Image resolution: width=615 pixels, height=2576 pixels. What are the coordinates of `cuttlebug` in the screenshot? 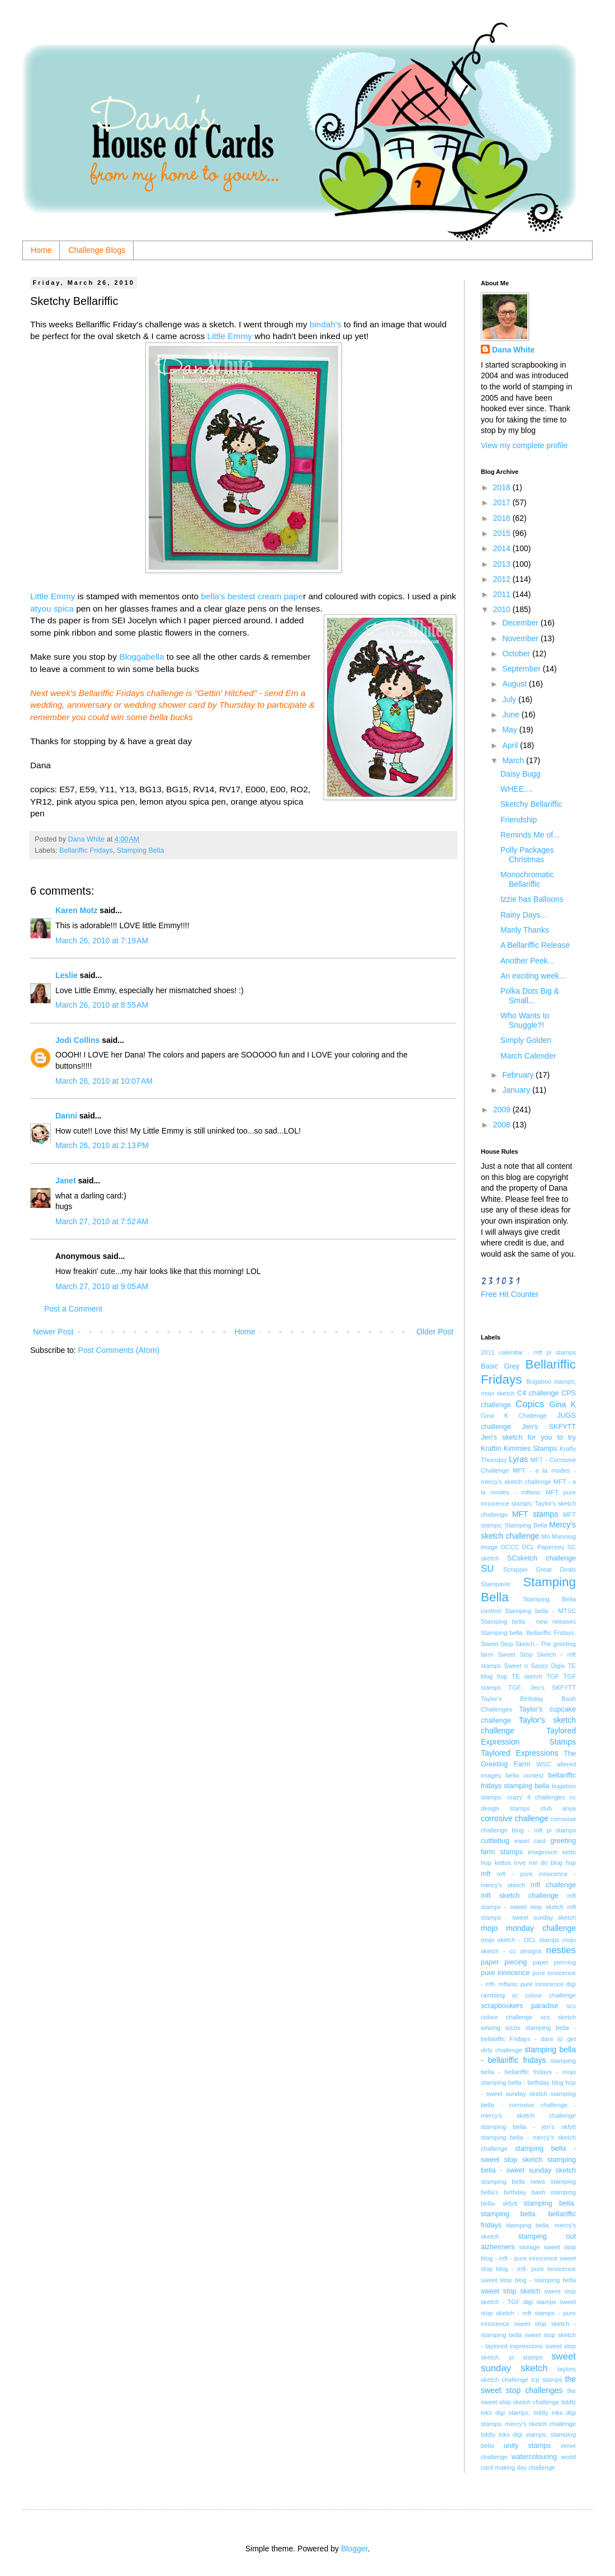 It's located at (495, 1841).